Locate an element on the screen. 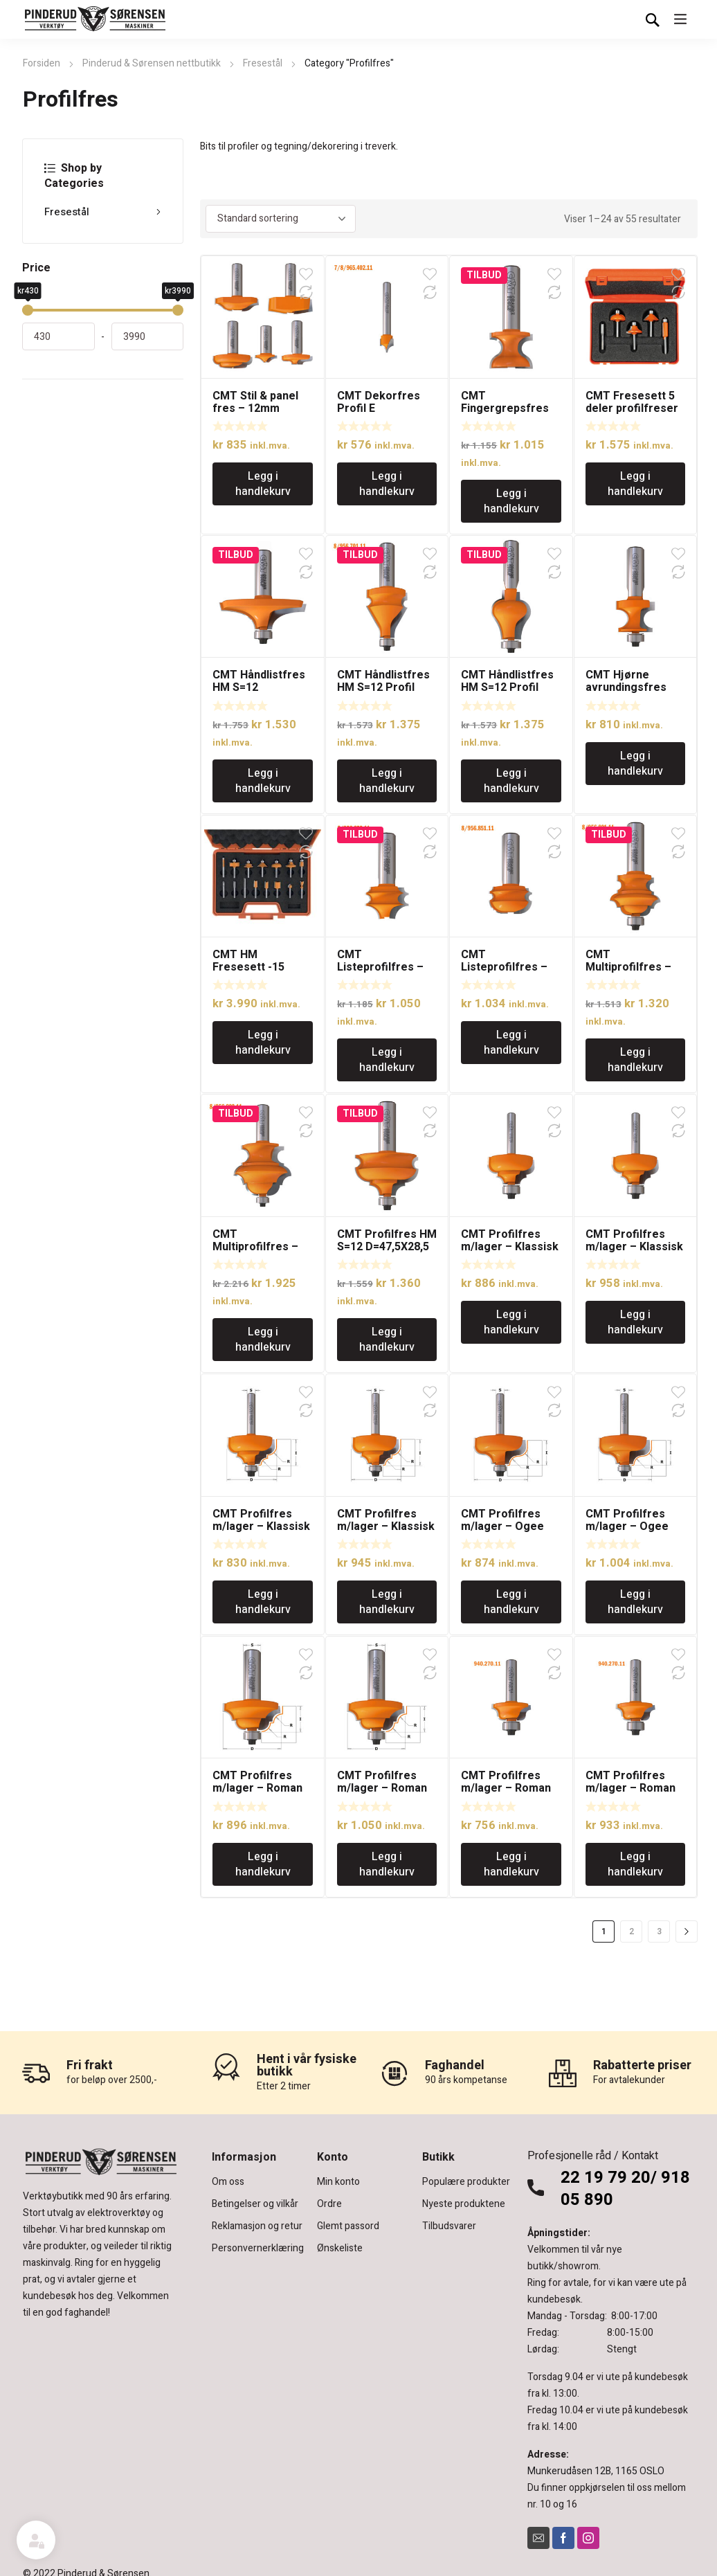  Munkerudåsen 12B, 1165 OSLO is located at coordinates (595, 2471).